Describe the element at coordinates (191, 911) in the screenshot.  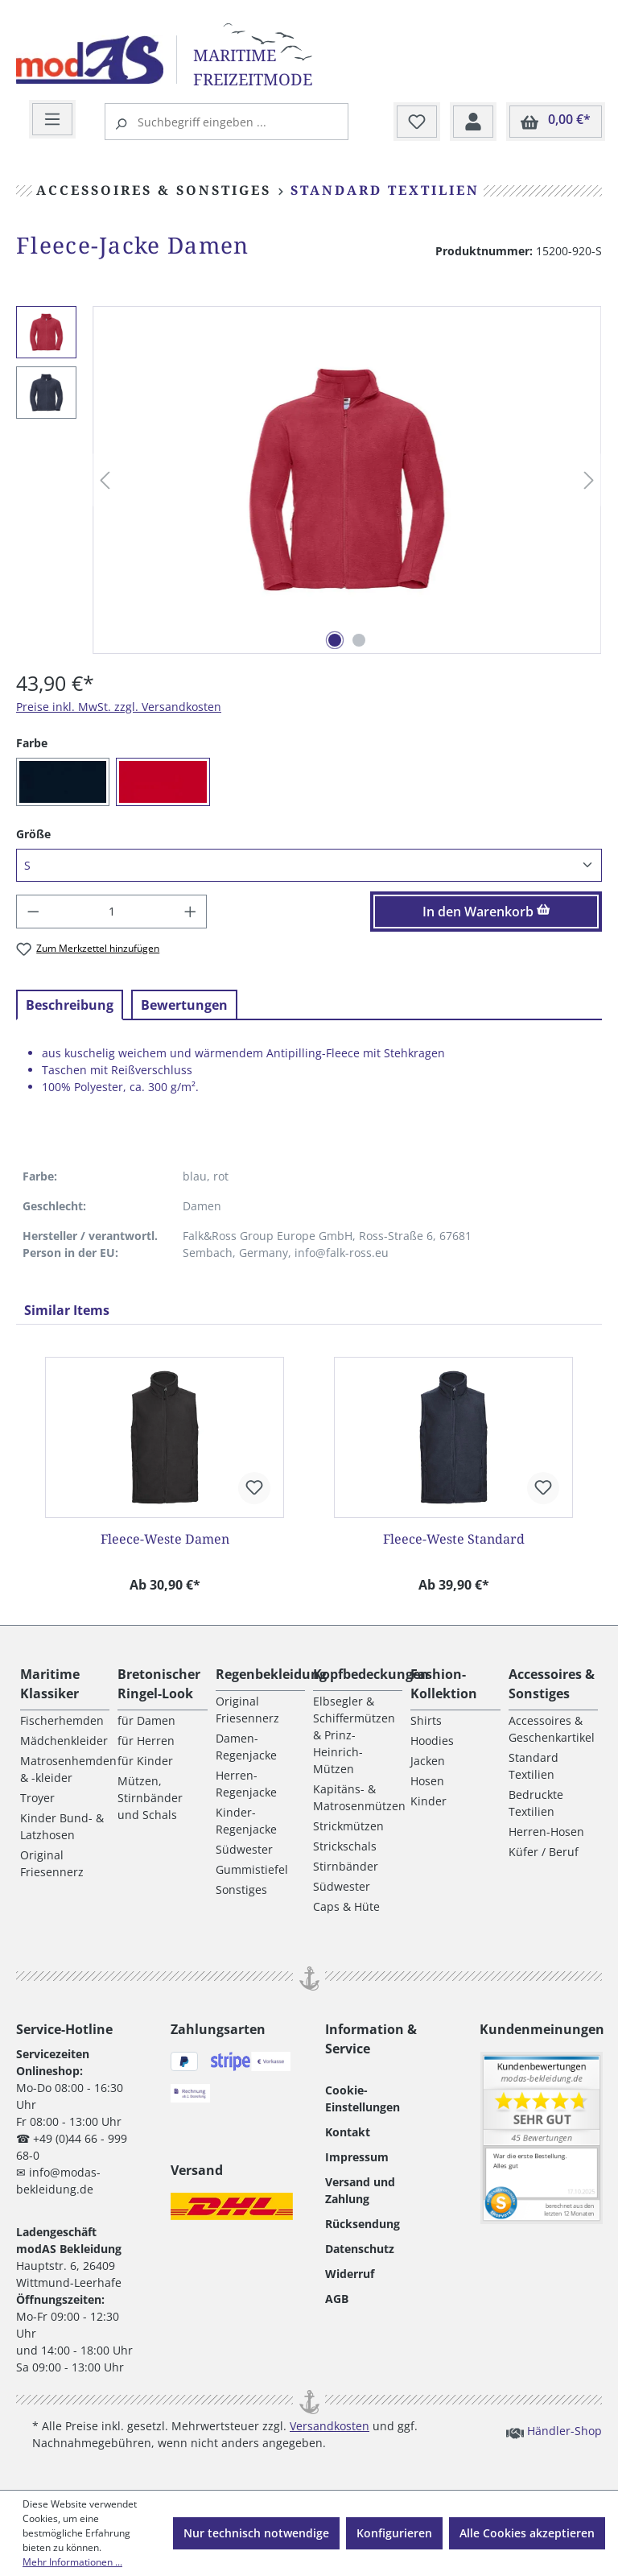
I see `[Anzahl erhöhen]` at that location.